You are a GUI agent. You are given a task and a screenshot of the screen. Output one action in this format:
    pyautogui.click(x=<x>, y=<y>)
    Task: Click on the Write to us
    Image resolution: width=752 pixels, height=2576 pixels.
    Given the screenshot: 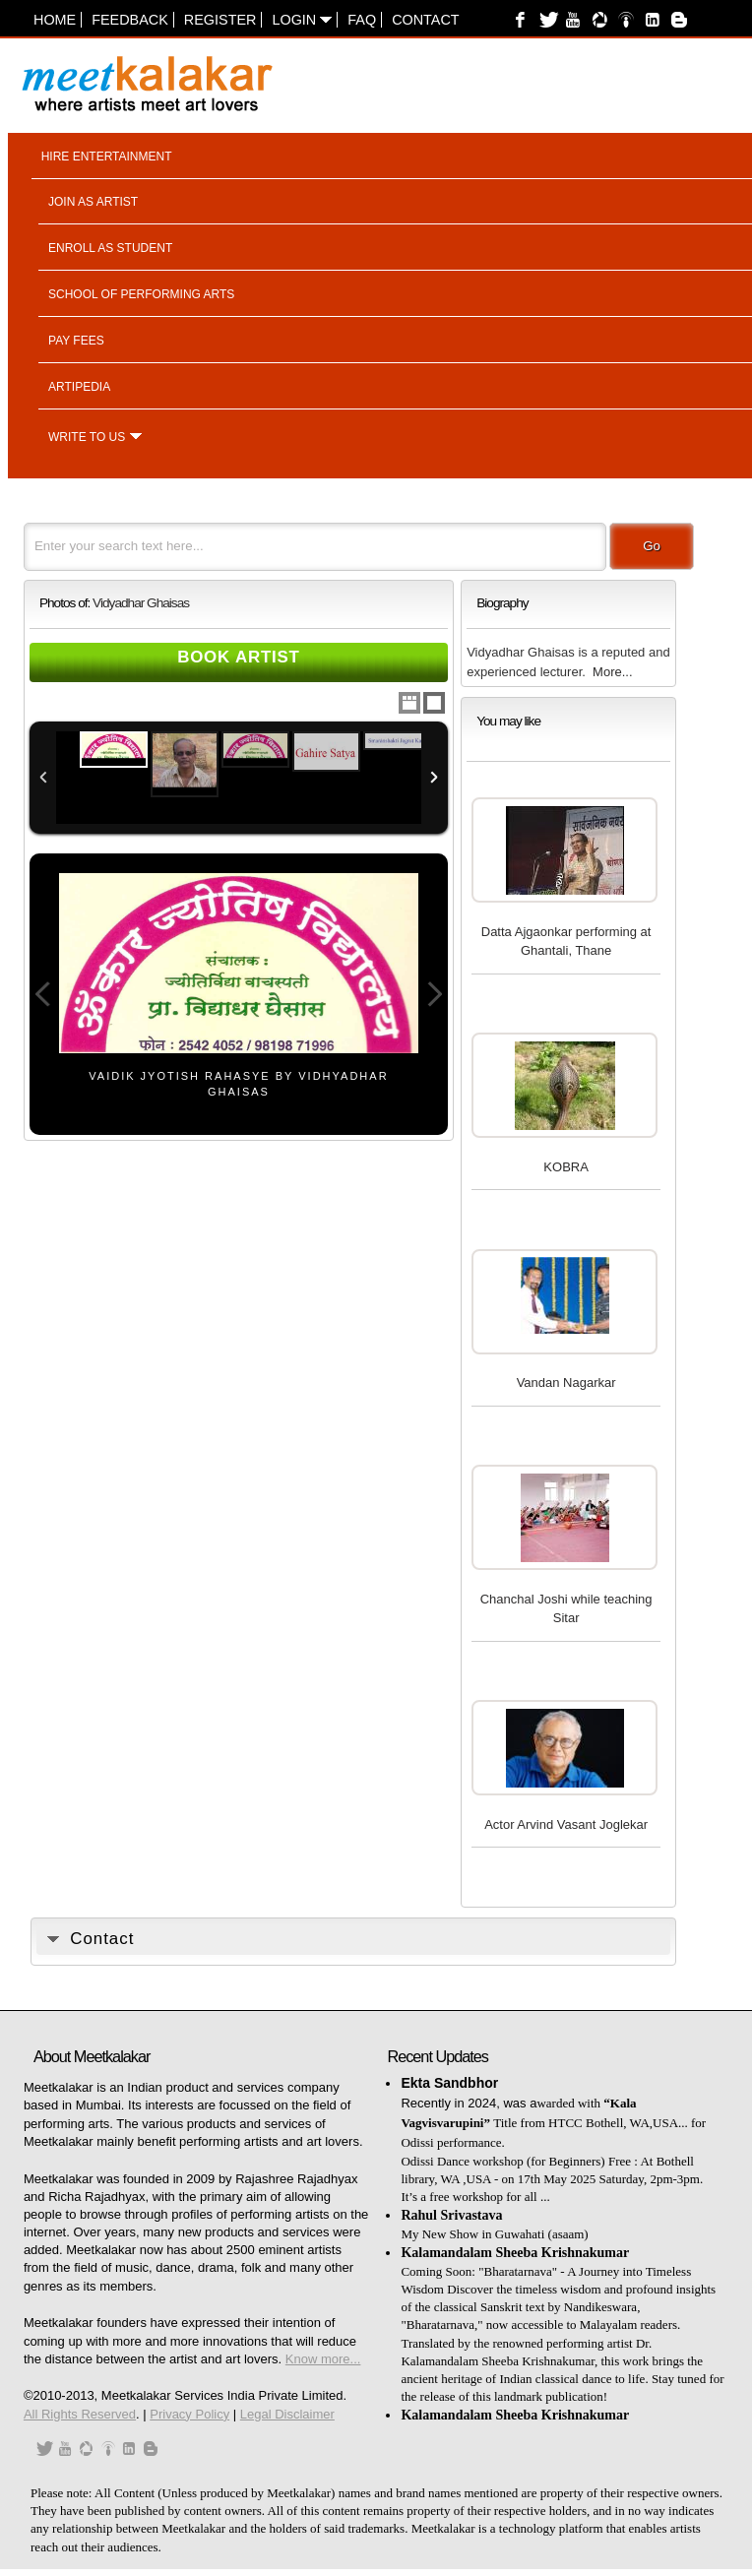 What is the action you would take?
    pyautogui.click(x=86, y=437)
    